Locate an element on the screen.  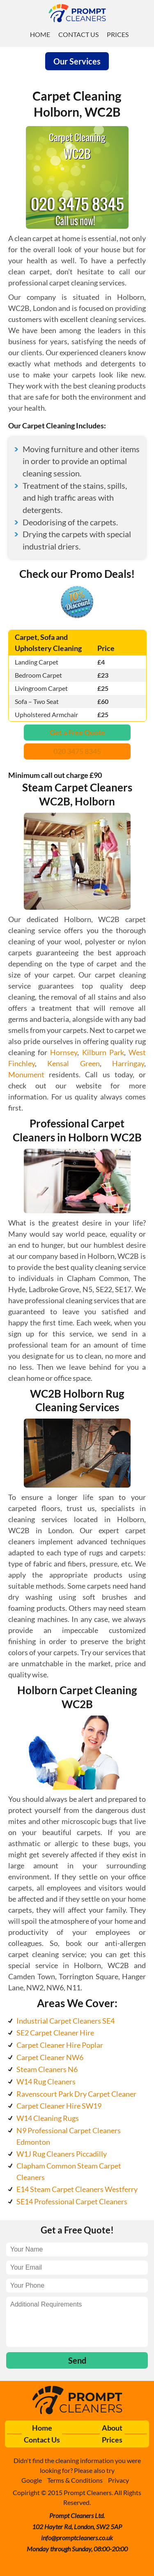
W14 Cleaning Rugs is located at coordinates (47, 2118).